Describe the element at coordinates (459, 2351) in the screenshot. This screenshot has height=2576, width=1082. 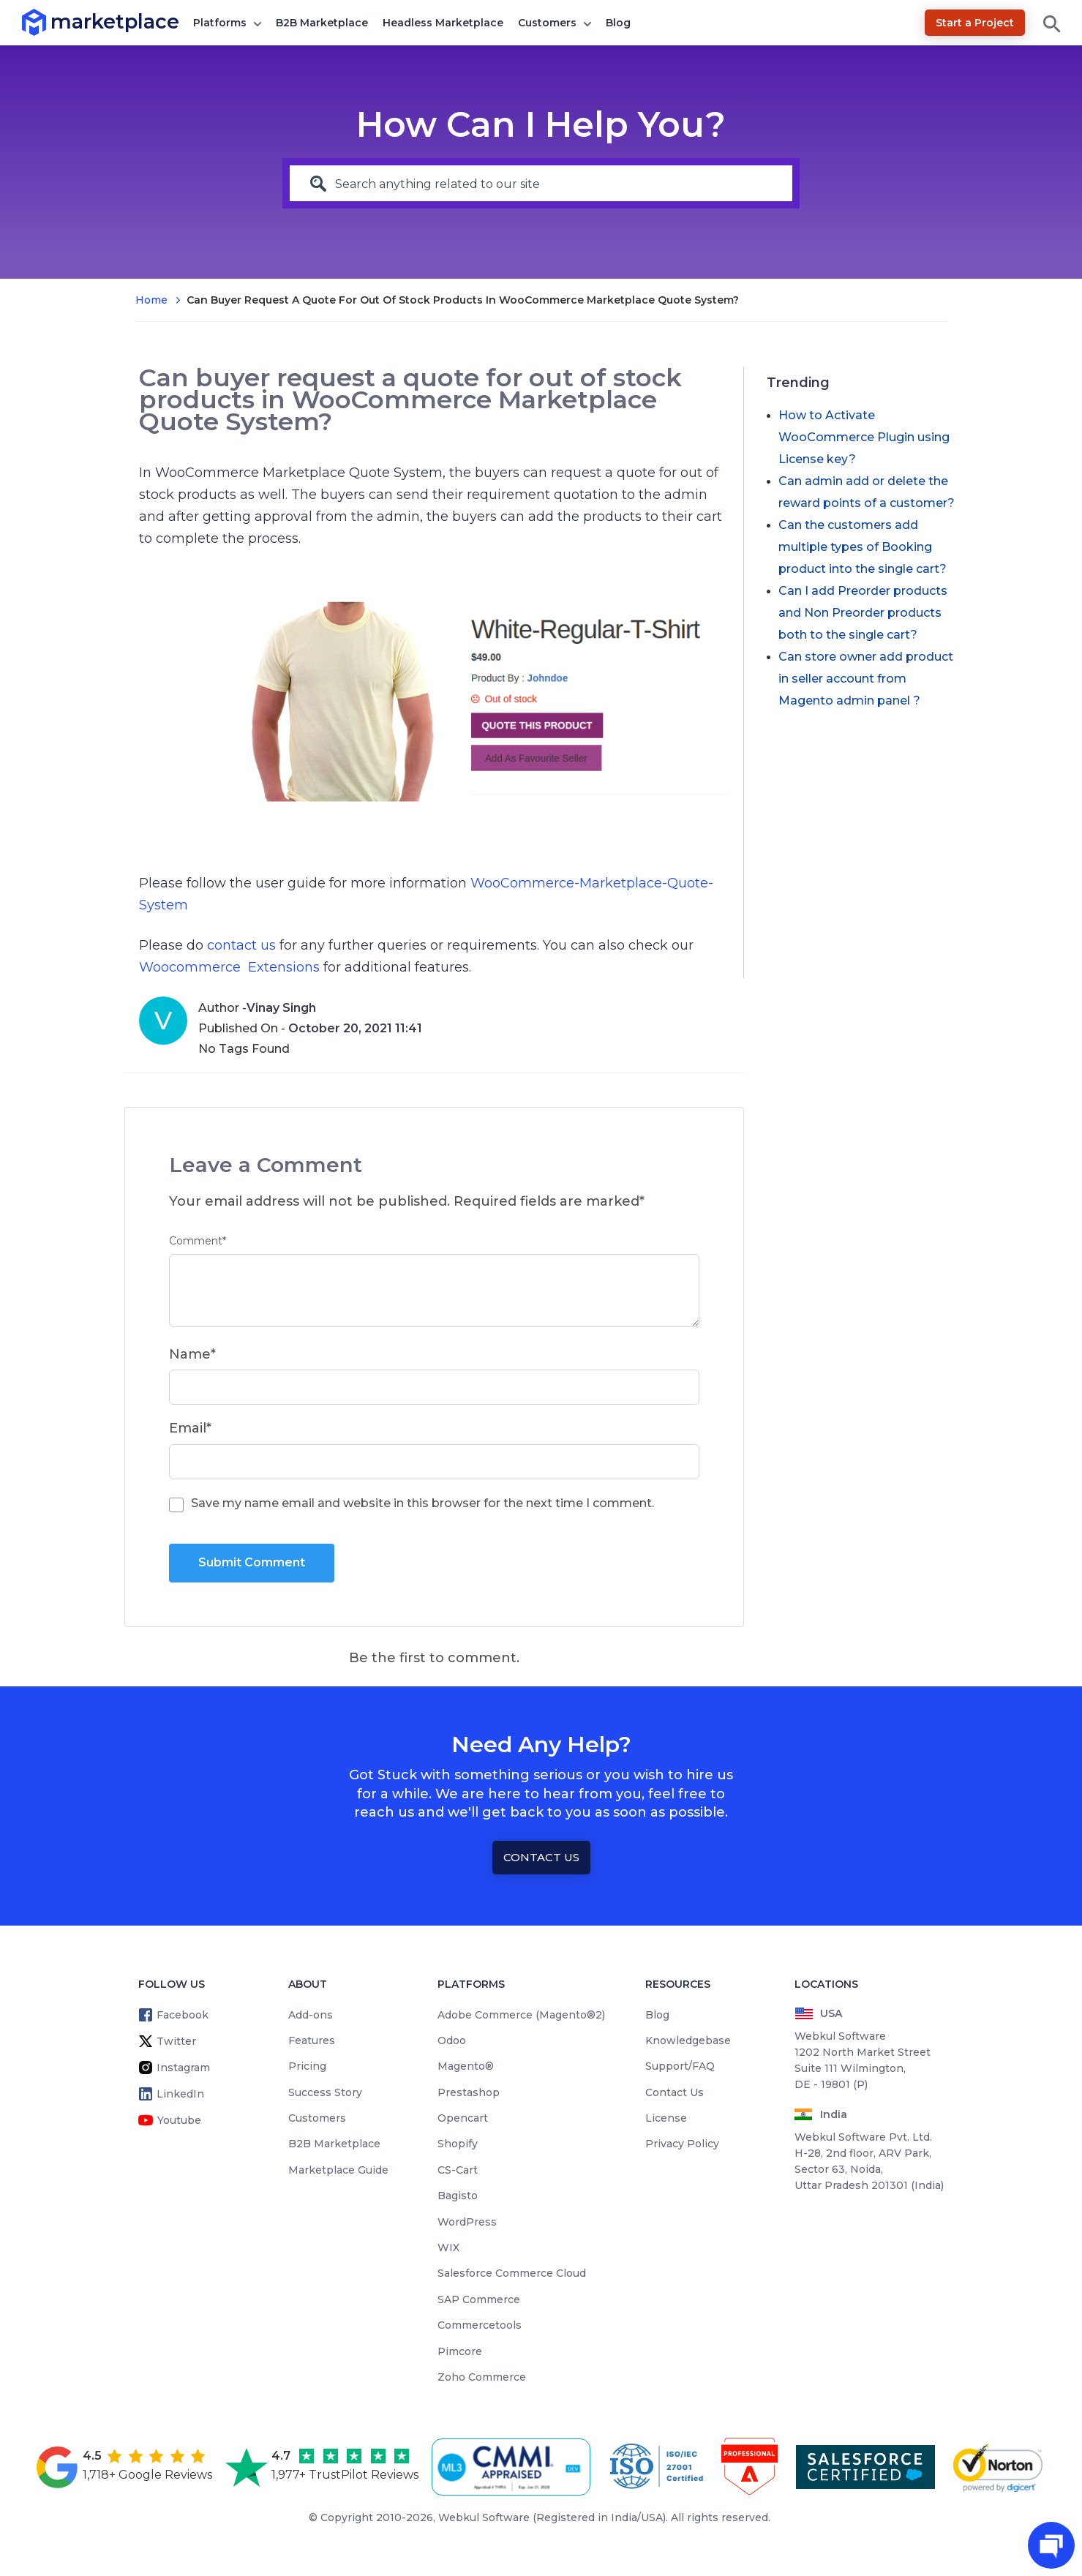
I see `Pimcore` at that location.